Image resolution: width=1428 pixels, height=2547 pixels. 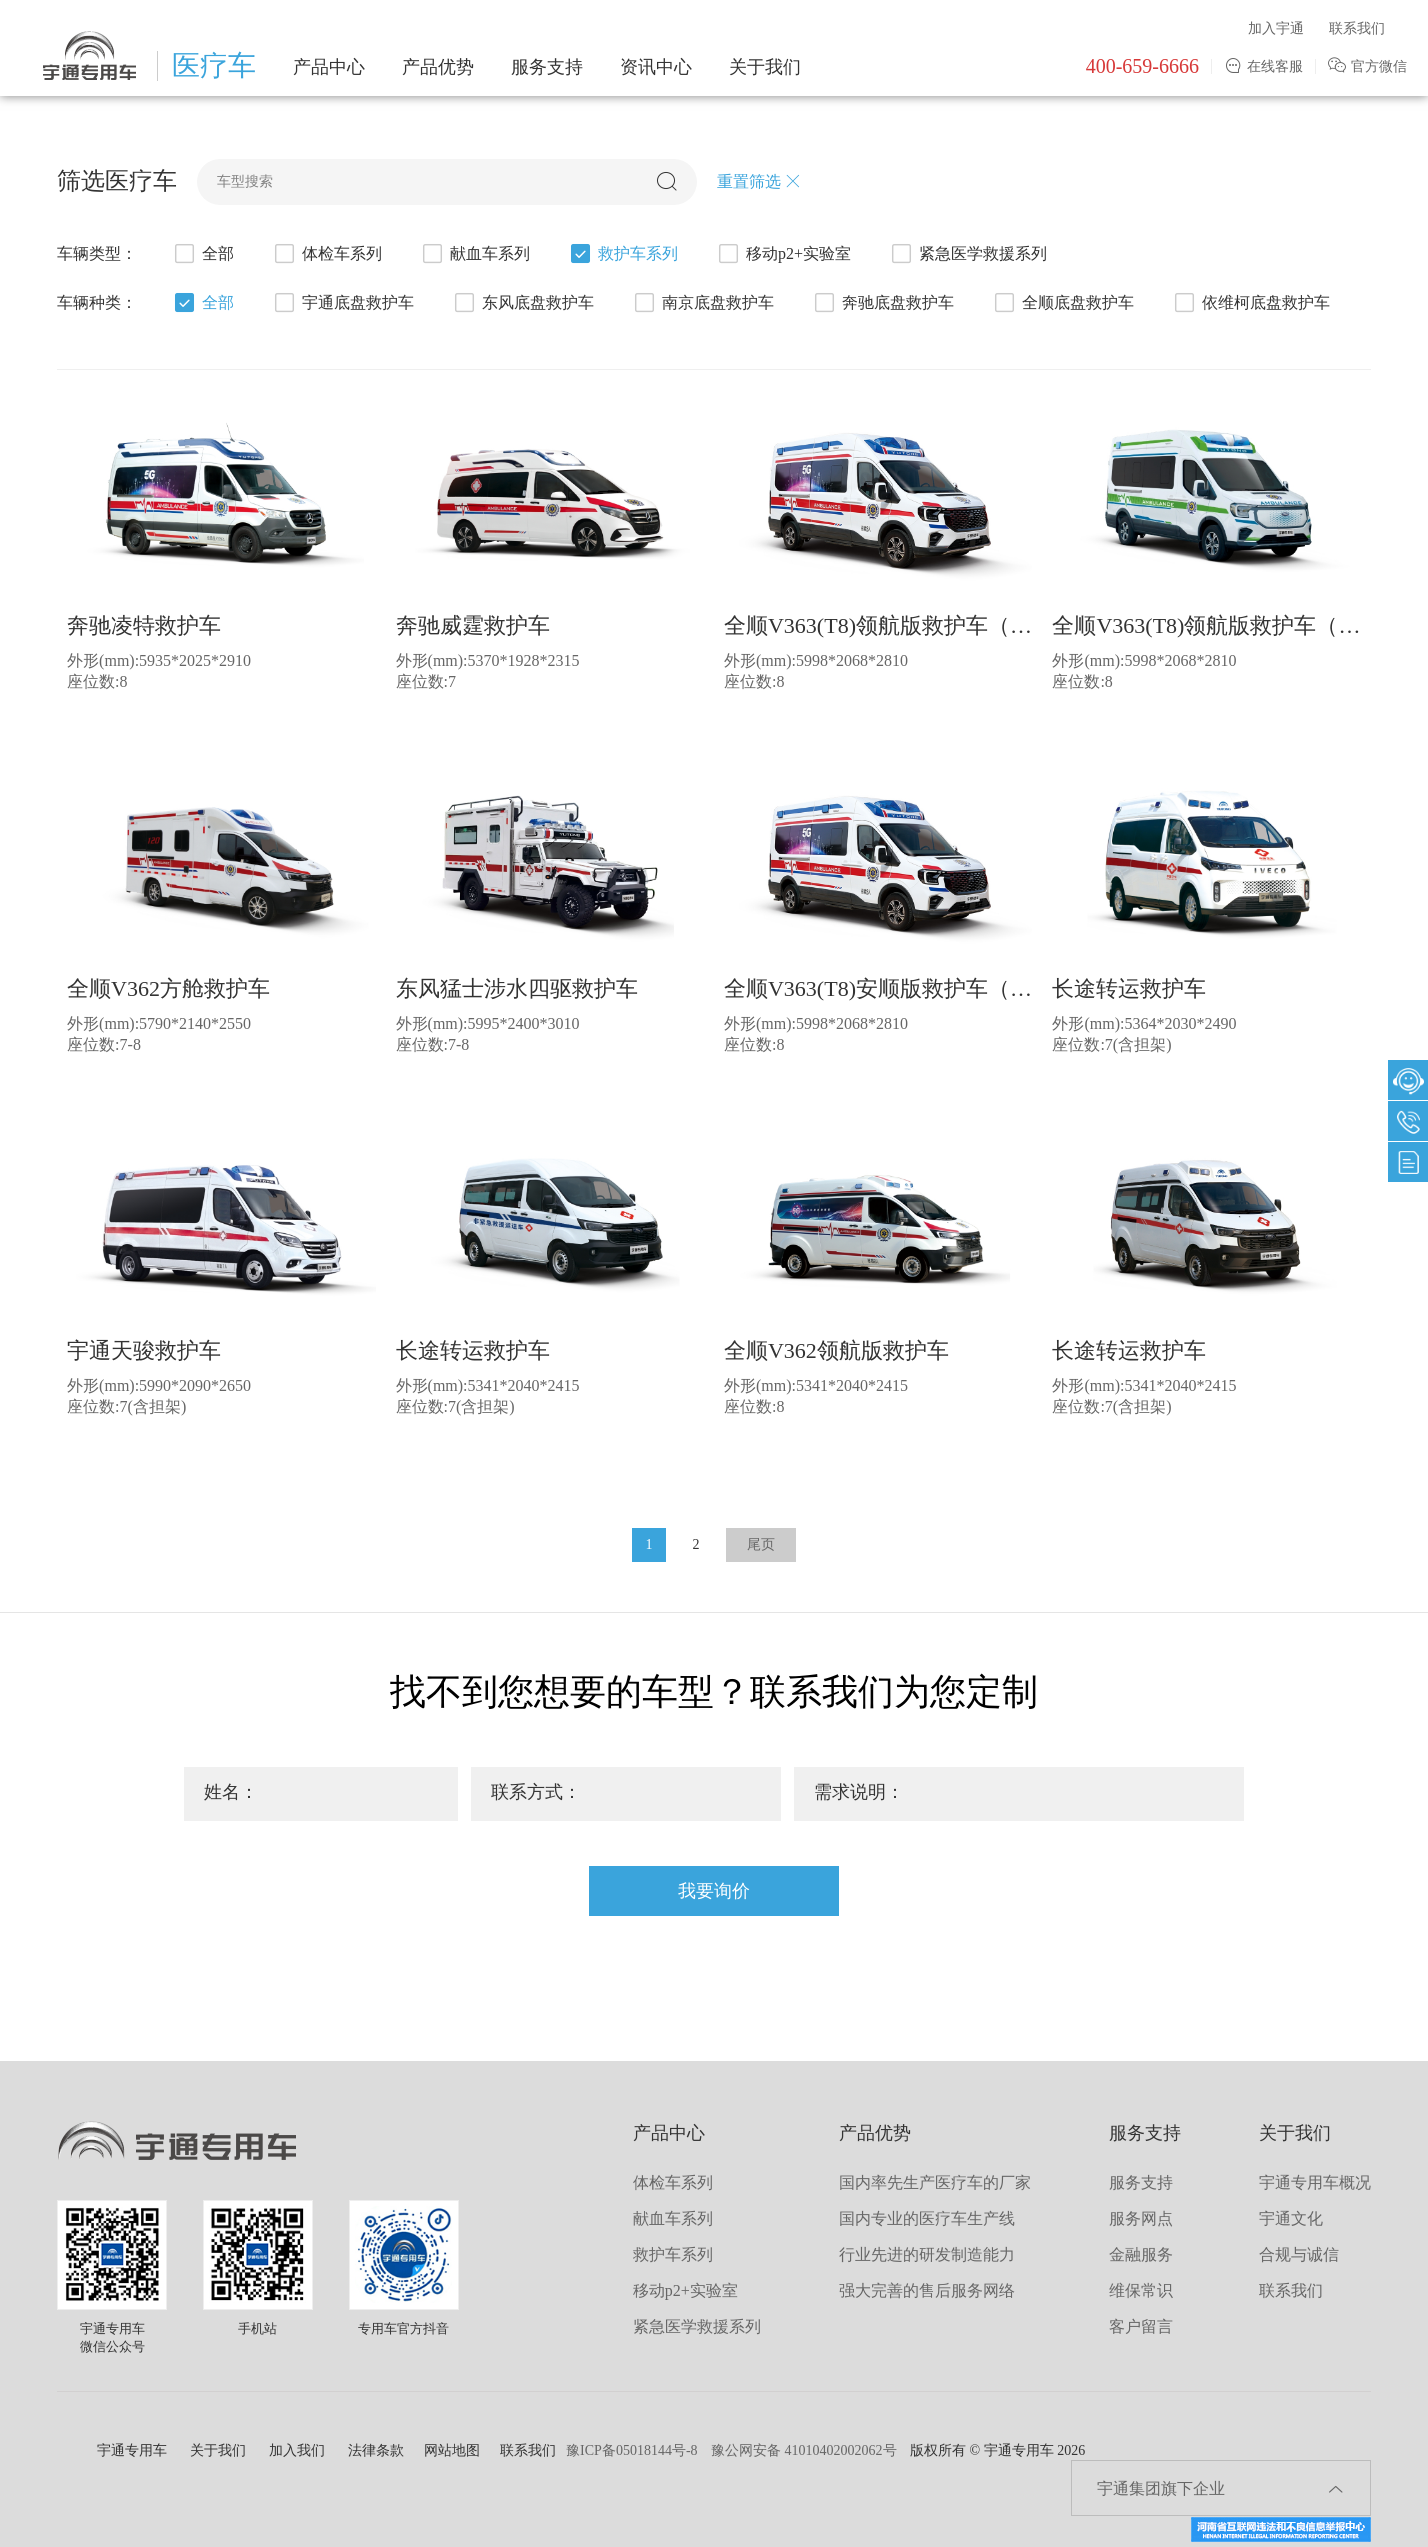 What do you see at coordinates (927, 2290) in the screenshot?
I see `强大完善的售后服务网络` at bounding box center [927, 2290].